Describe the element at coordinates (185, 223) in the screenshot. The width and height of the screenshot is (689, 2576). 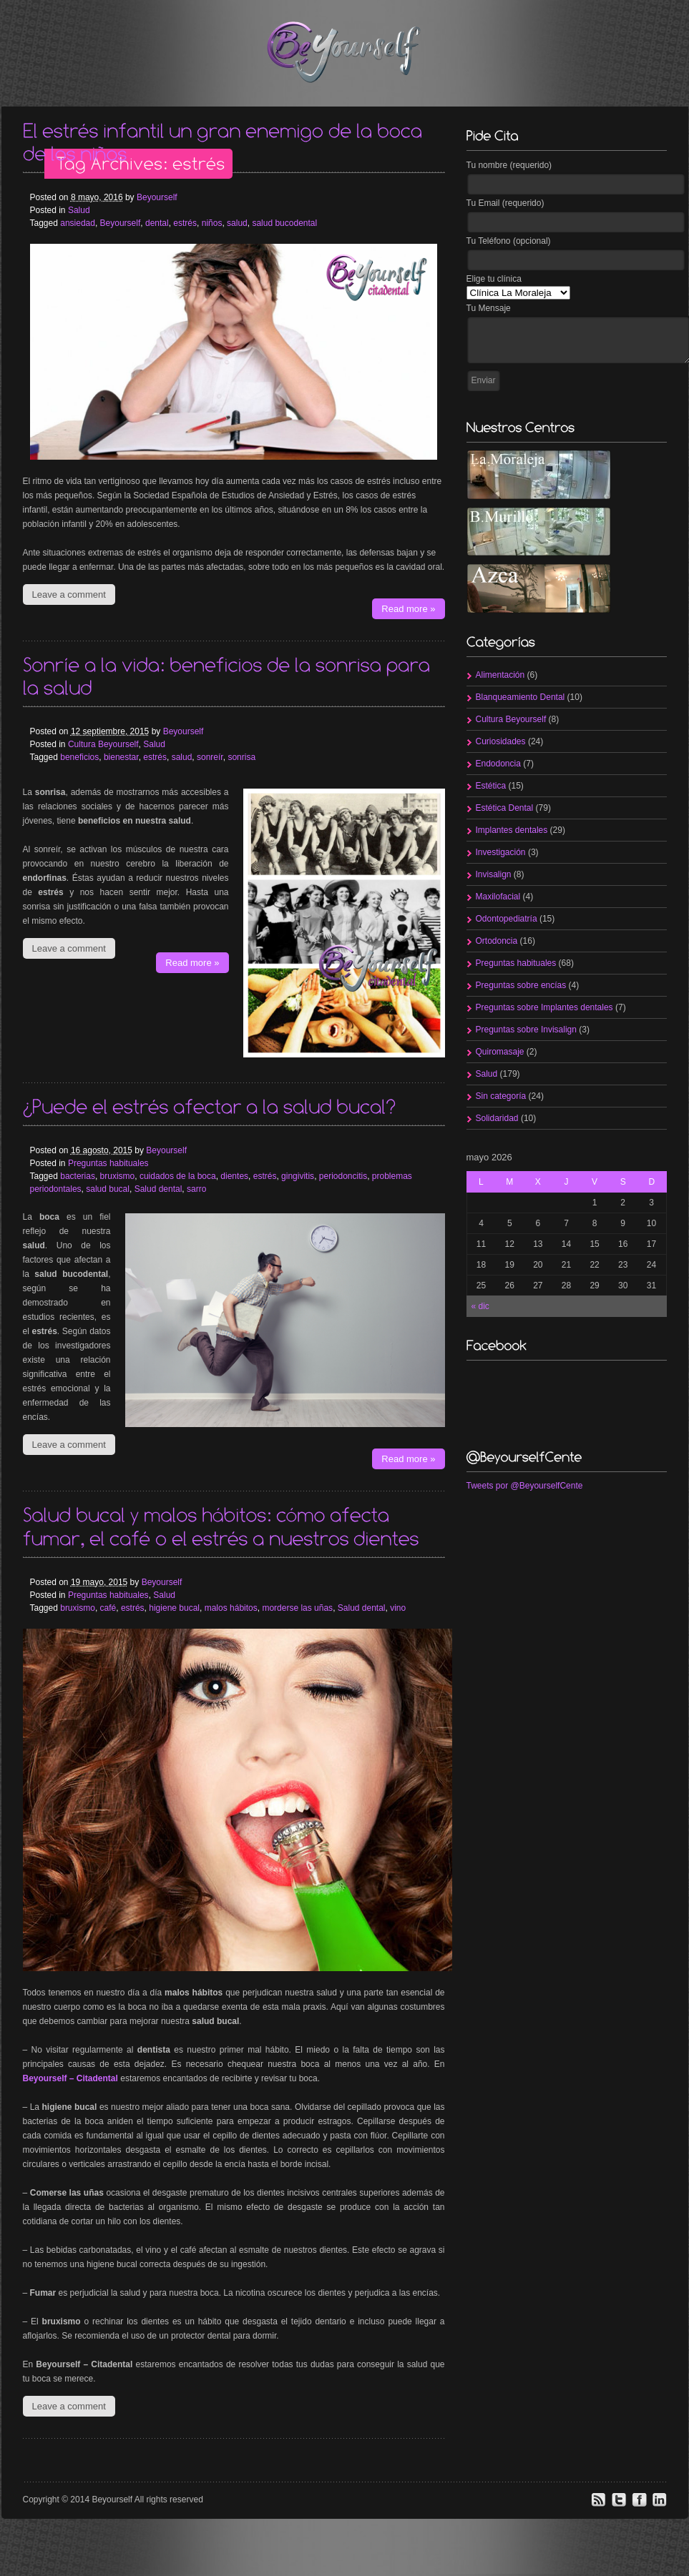
I see `estrés` at that location.